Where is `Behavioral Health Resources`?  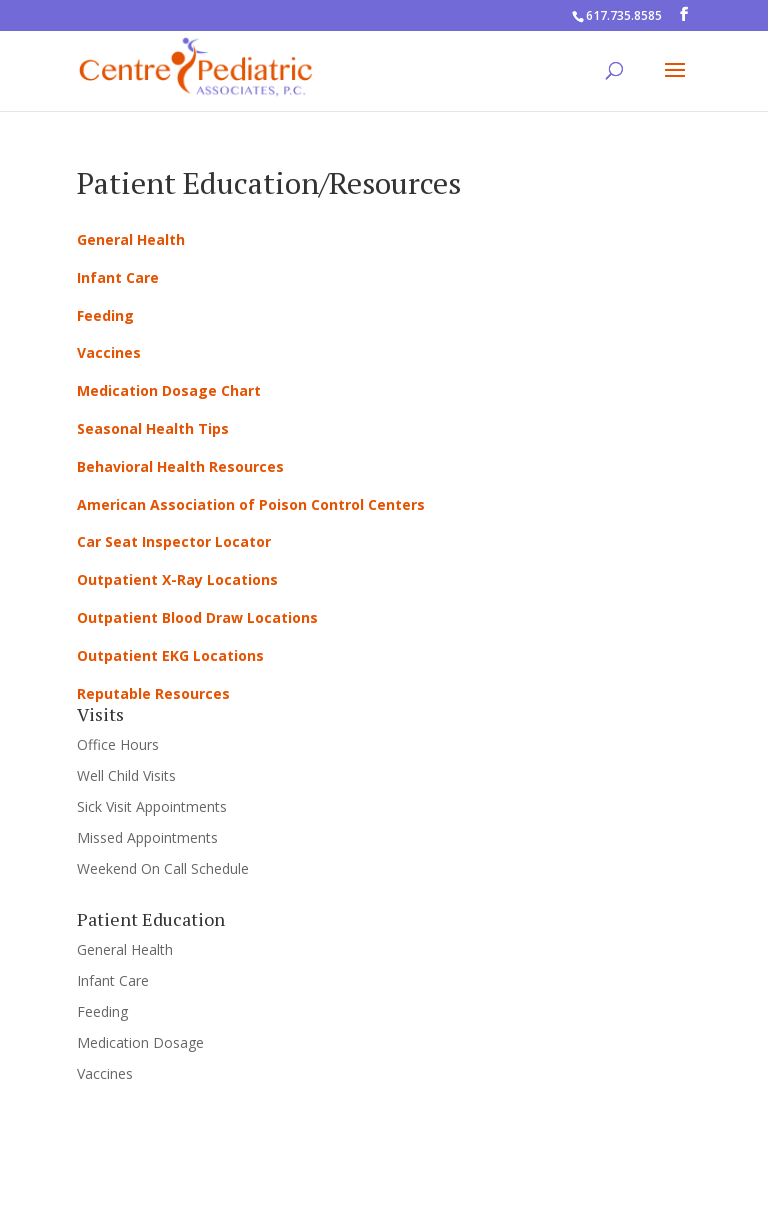 Behavioral Health Resources is located at coordinates (180, 466).